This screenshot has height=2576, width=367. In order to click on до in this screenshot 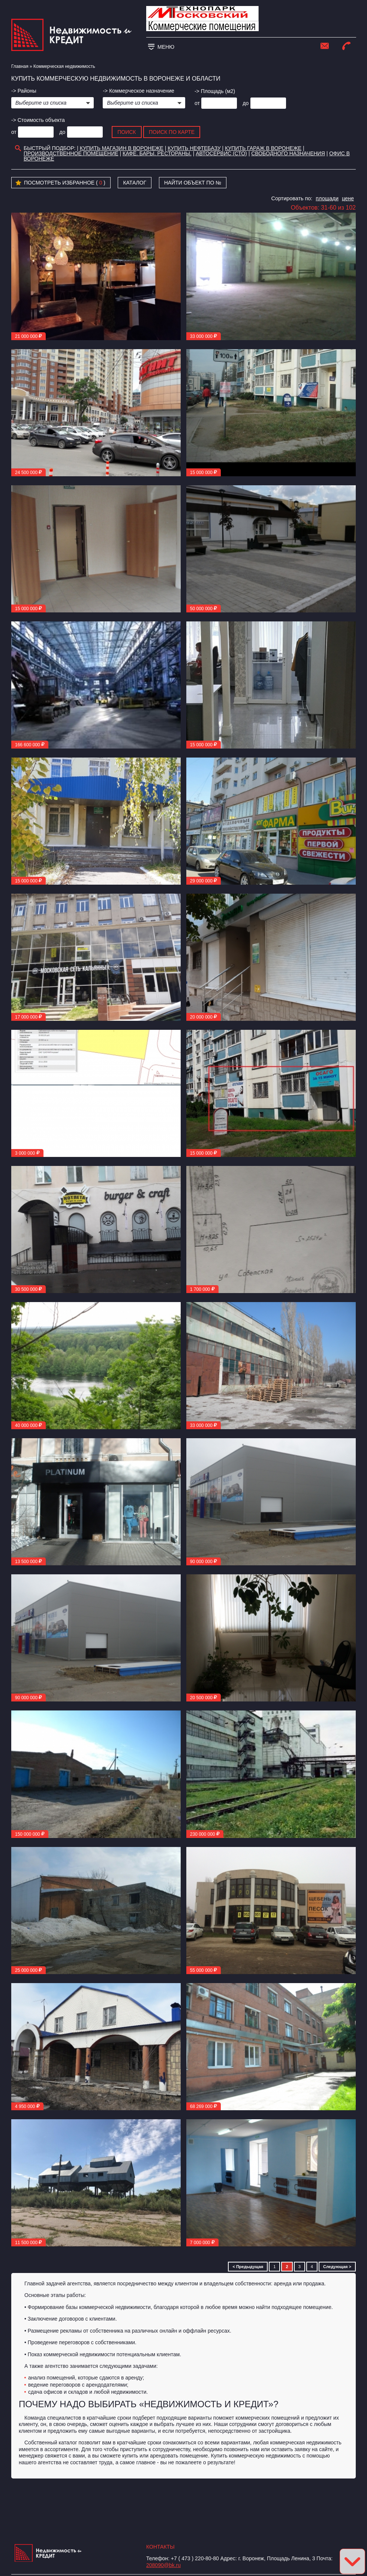, I will do `click(246, 103)`.